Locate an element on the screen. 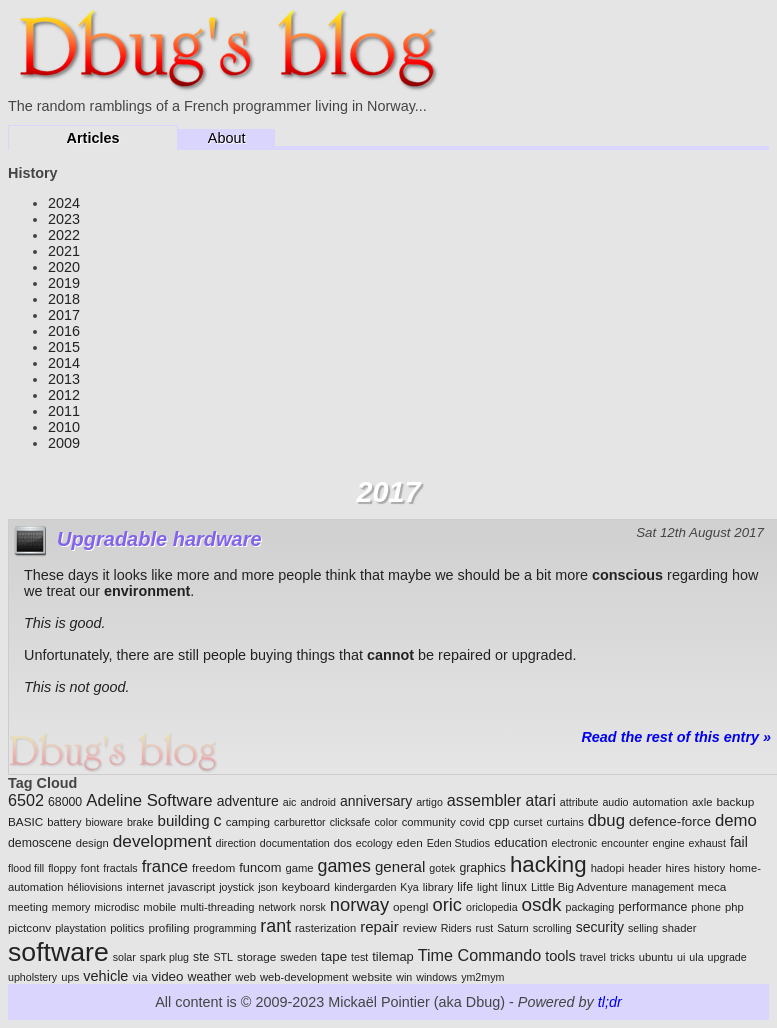 The image size is (777, 1028). flood fill is located at coordinates (26, 868).